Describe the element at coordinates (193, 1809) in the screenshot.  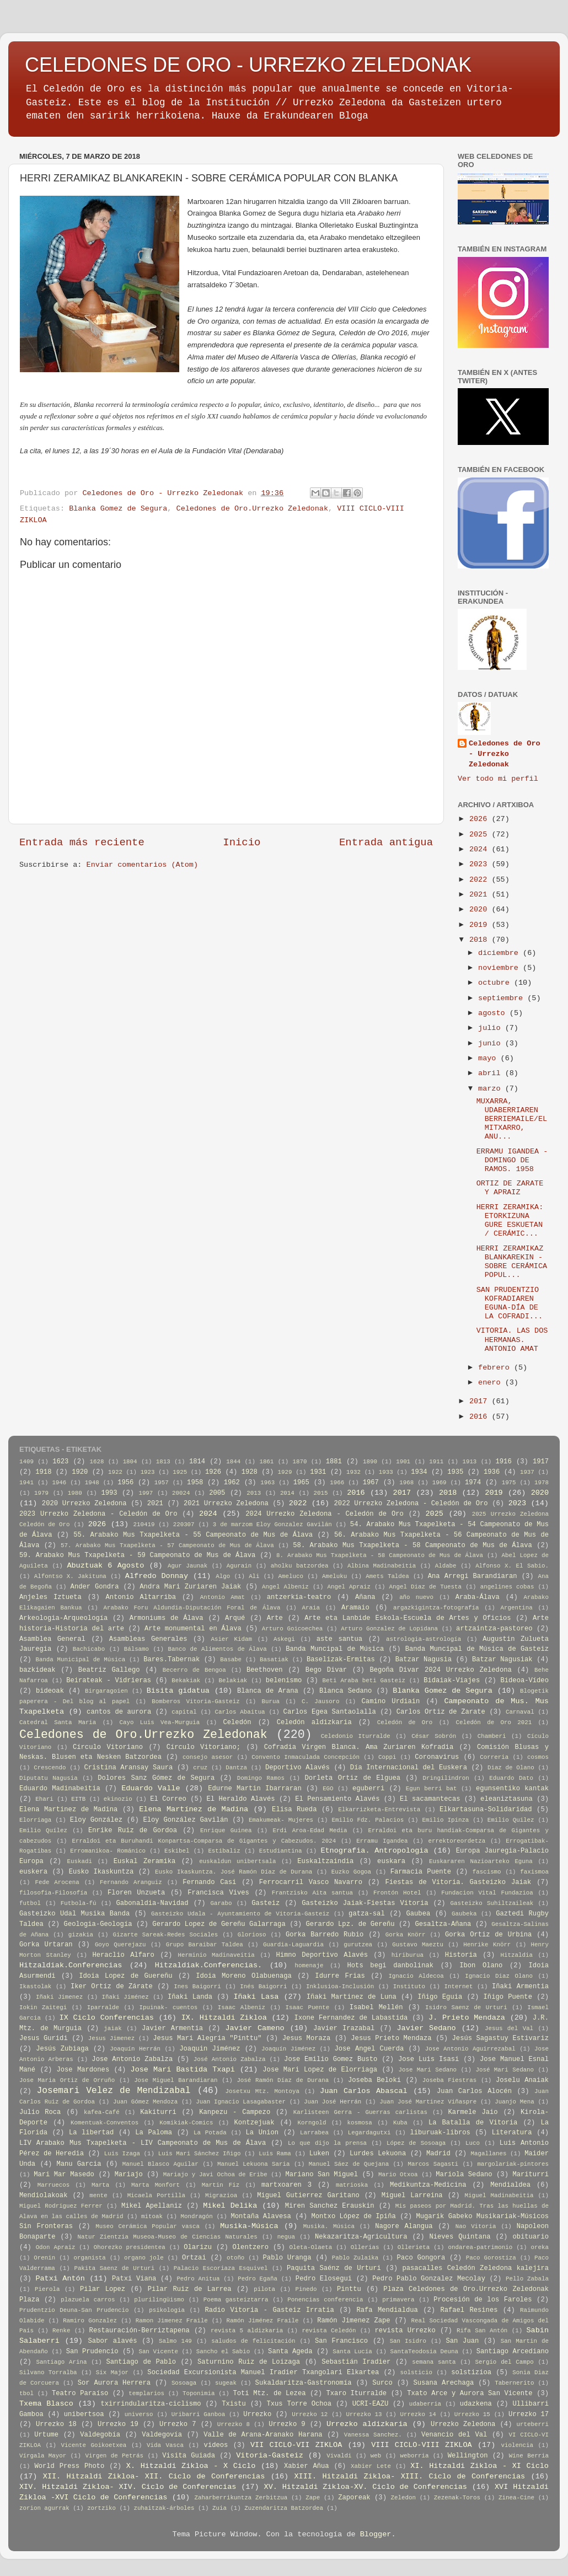
I see `Elena Martínez de Madina` at that location.